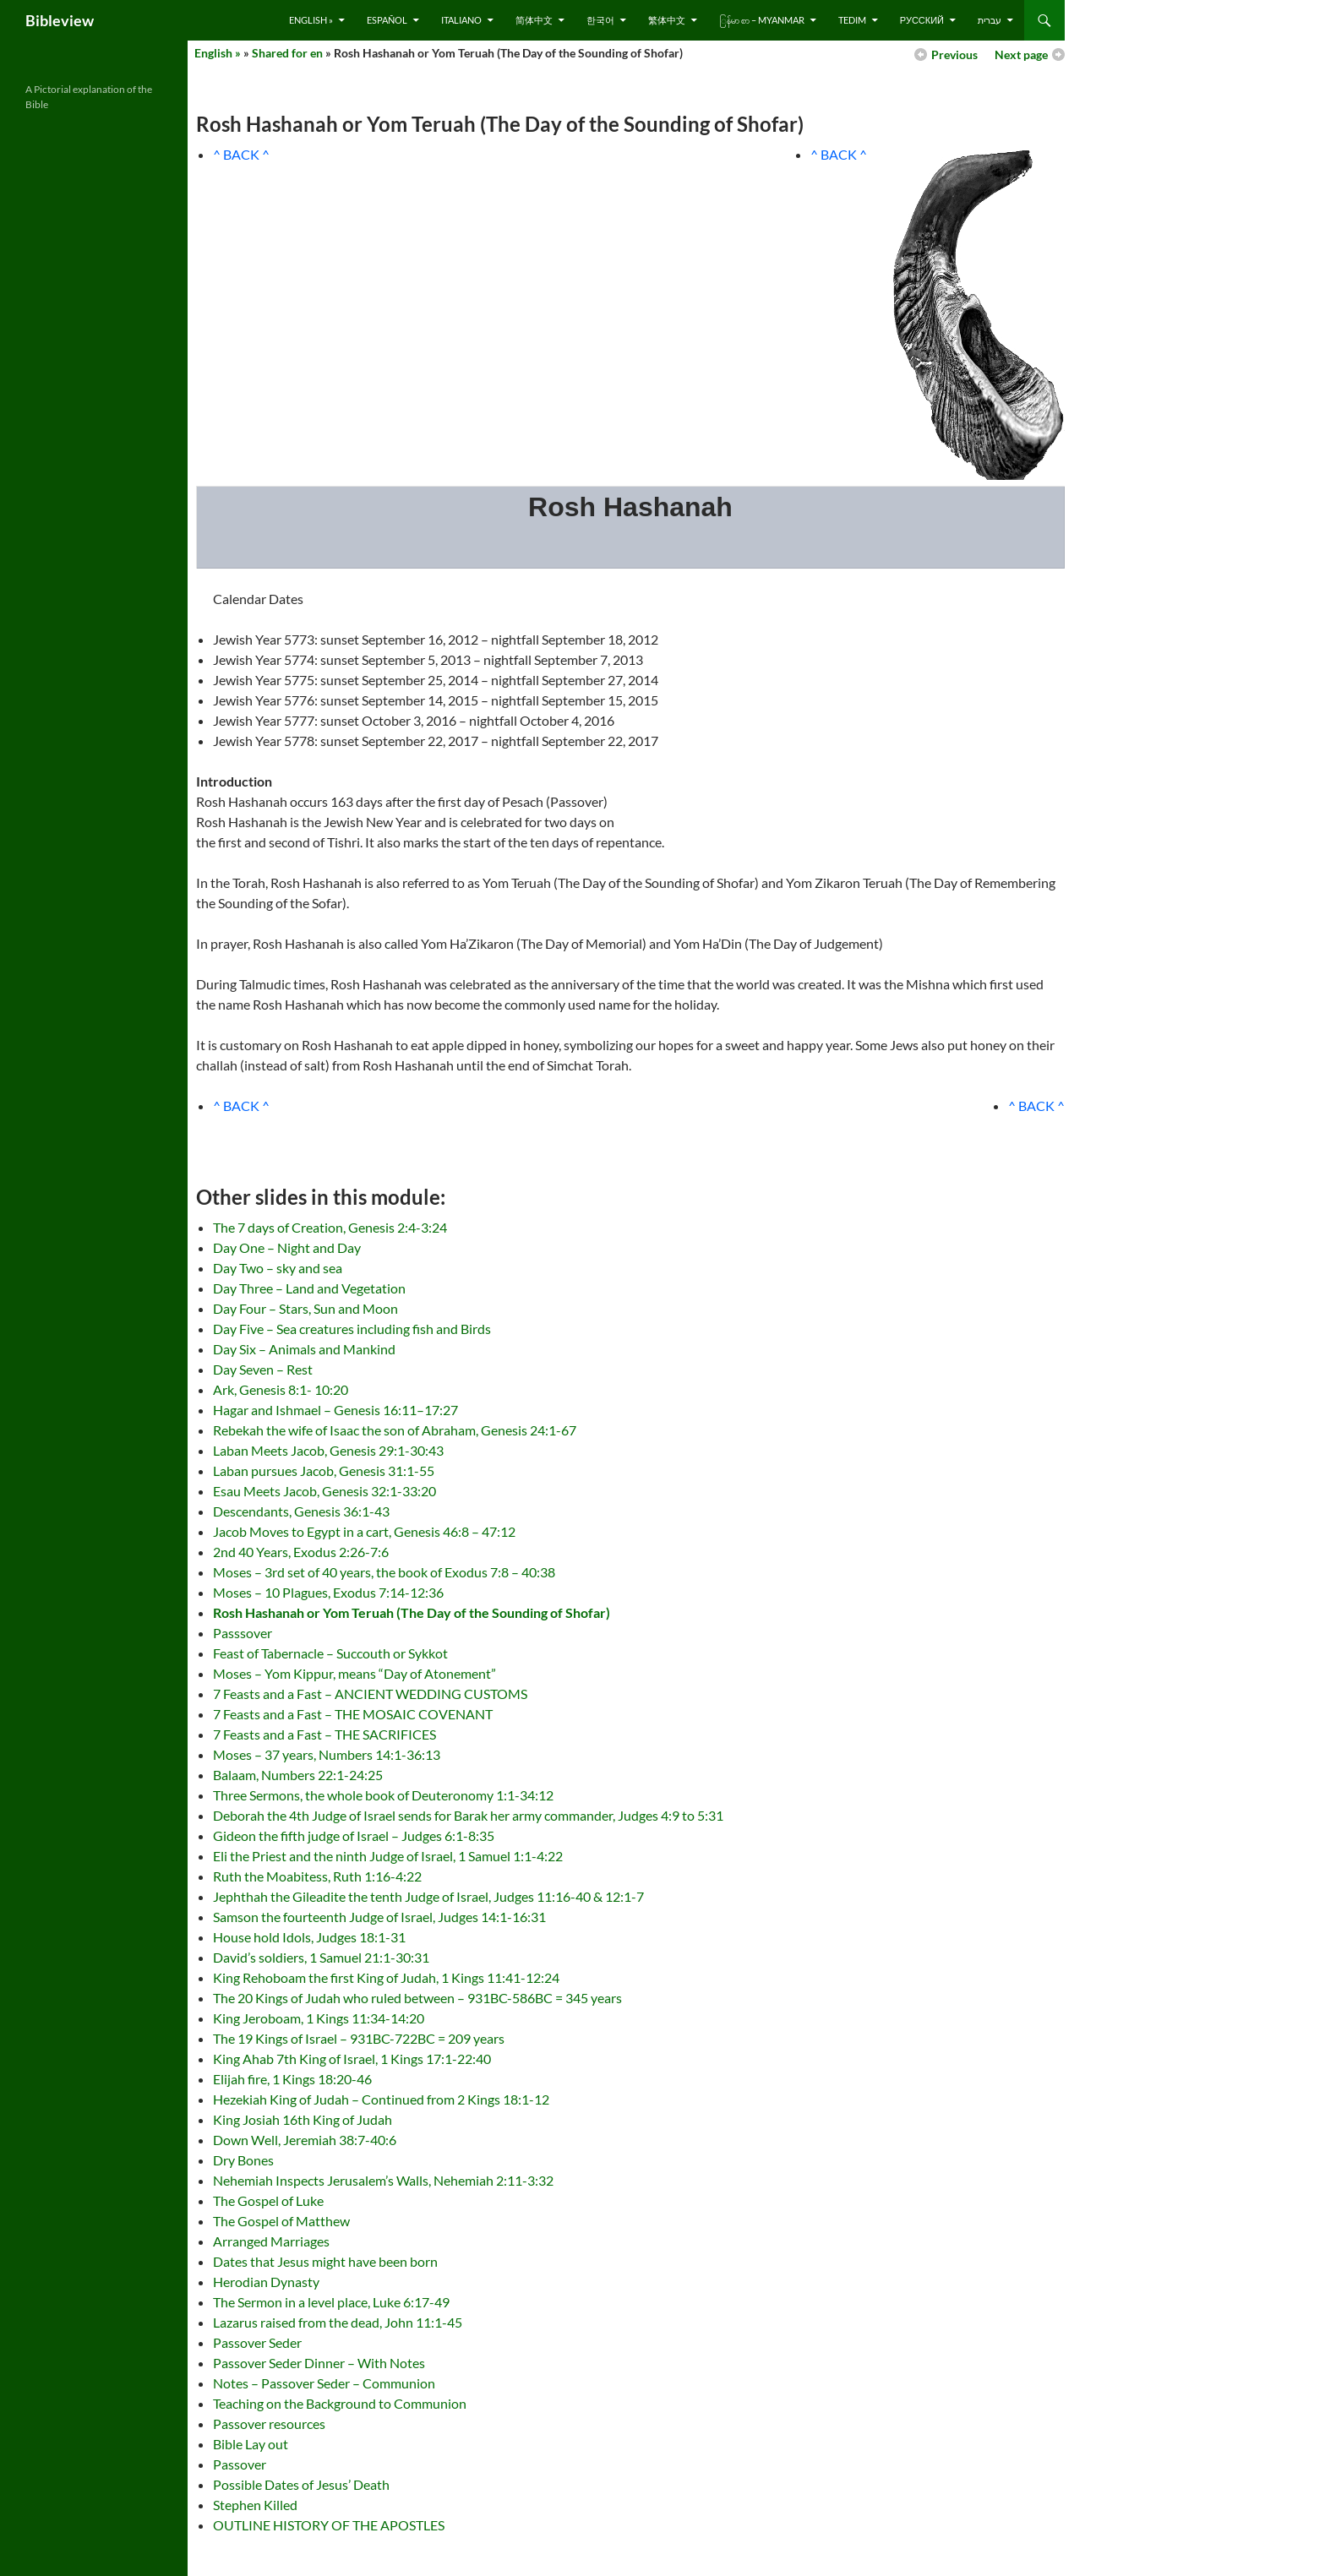  I want to click on Moses – 10 Plagues, Exodus 7:14-12:36, so click(328, 1592).